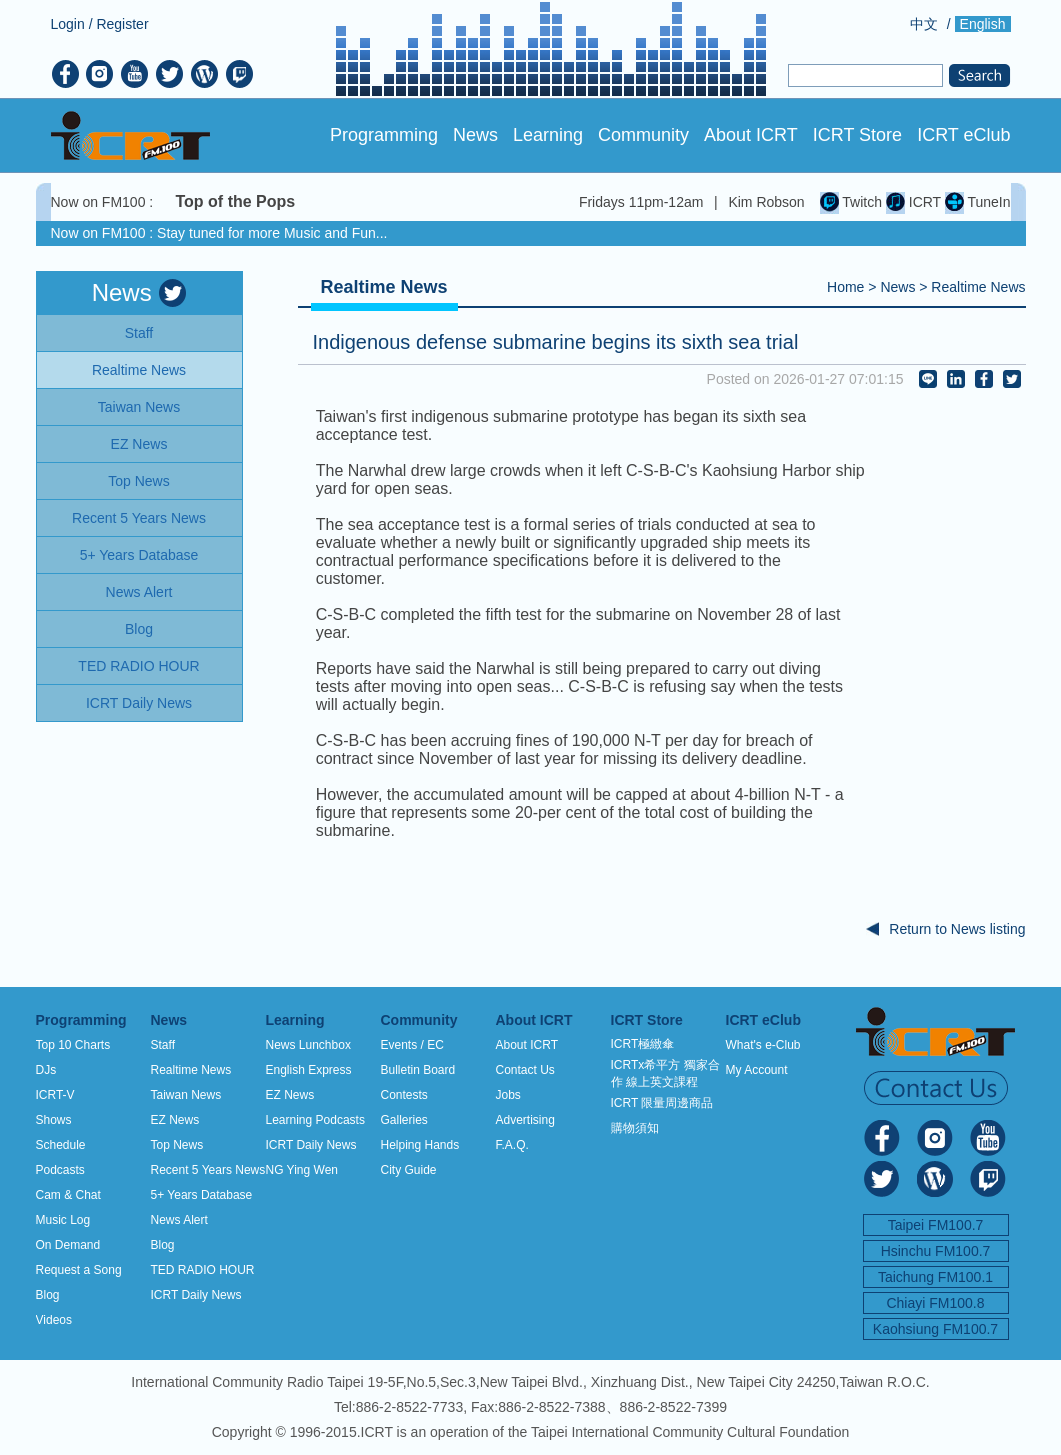 The image size is (1061, 1455). I want to click on Blog, so click(48, 1295).